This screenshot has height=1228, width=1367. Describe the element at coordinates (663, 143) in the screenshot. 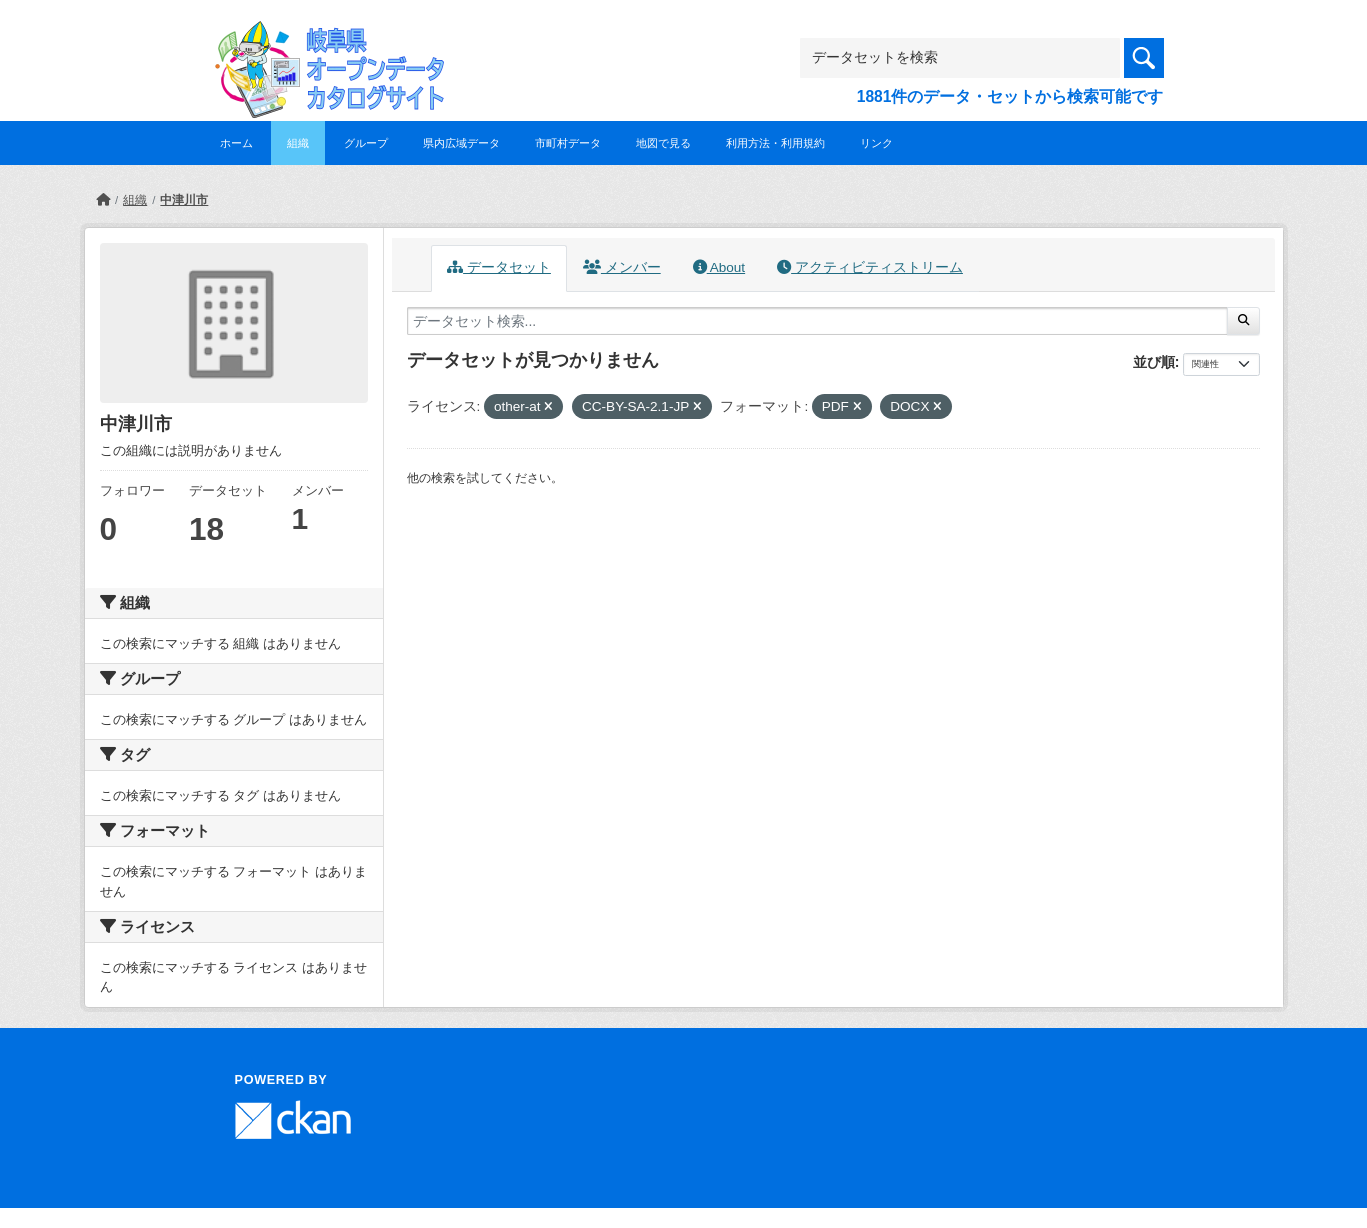

I see `地図で見る` at that location.